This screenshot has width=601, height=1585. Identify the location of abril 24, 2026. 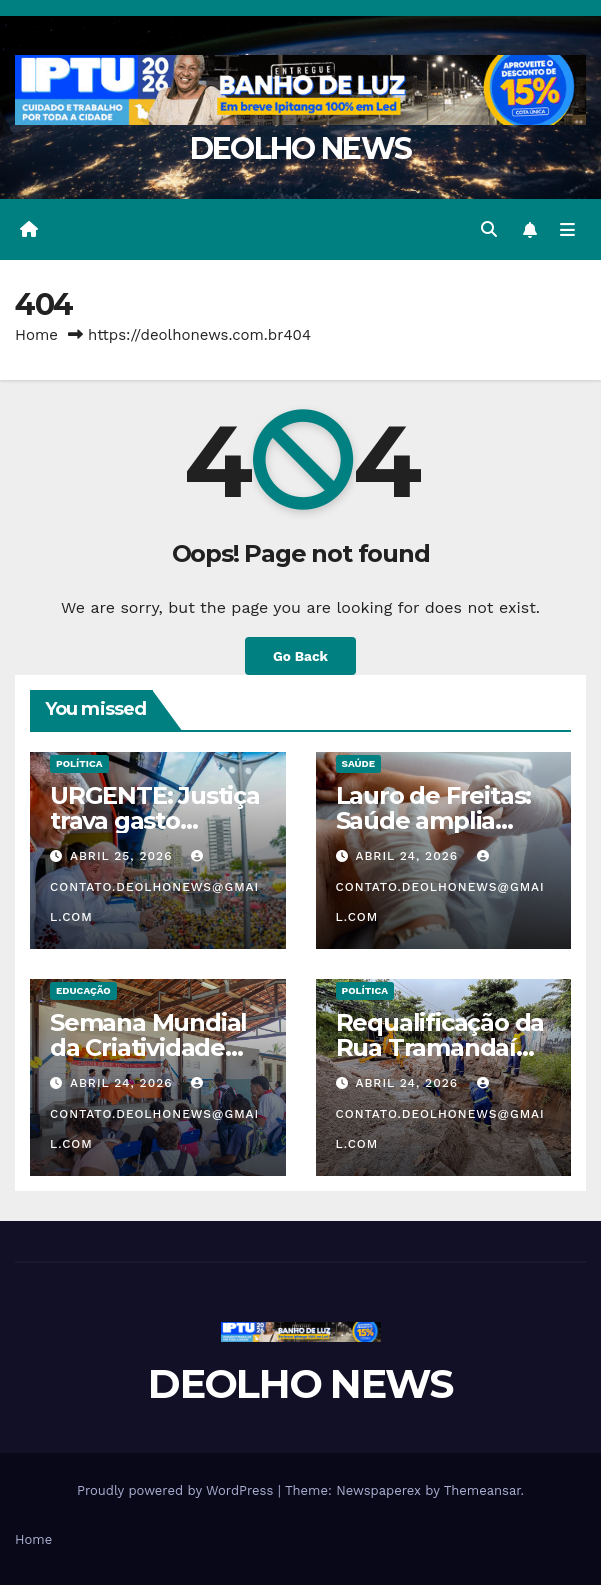
(409, 856).